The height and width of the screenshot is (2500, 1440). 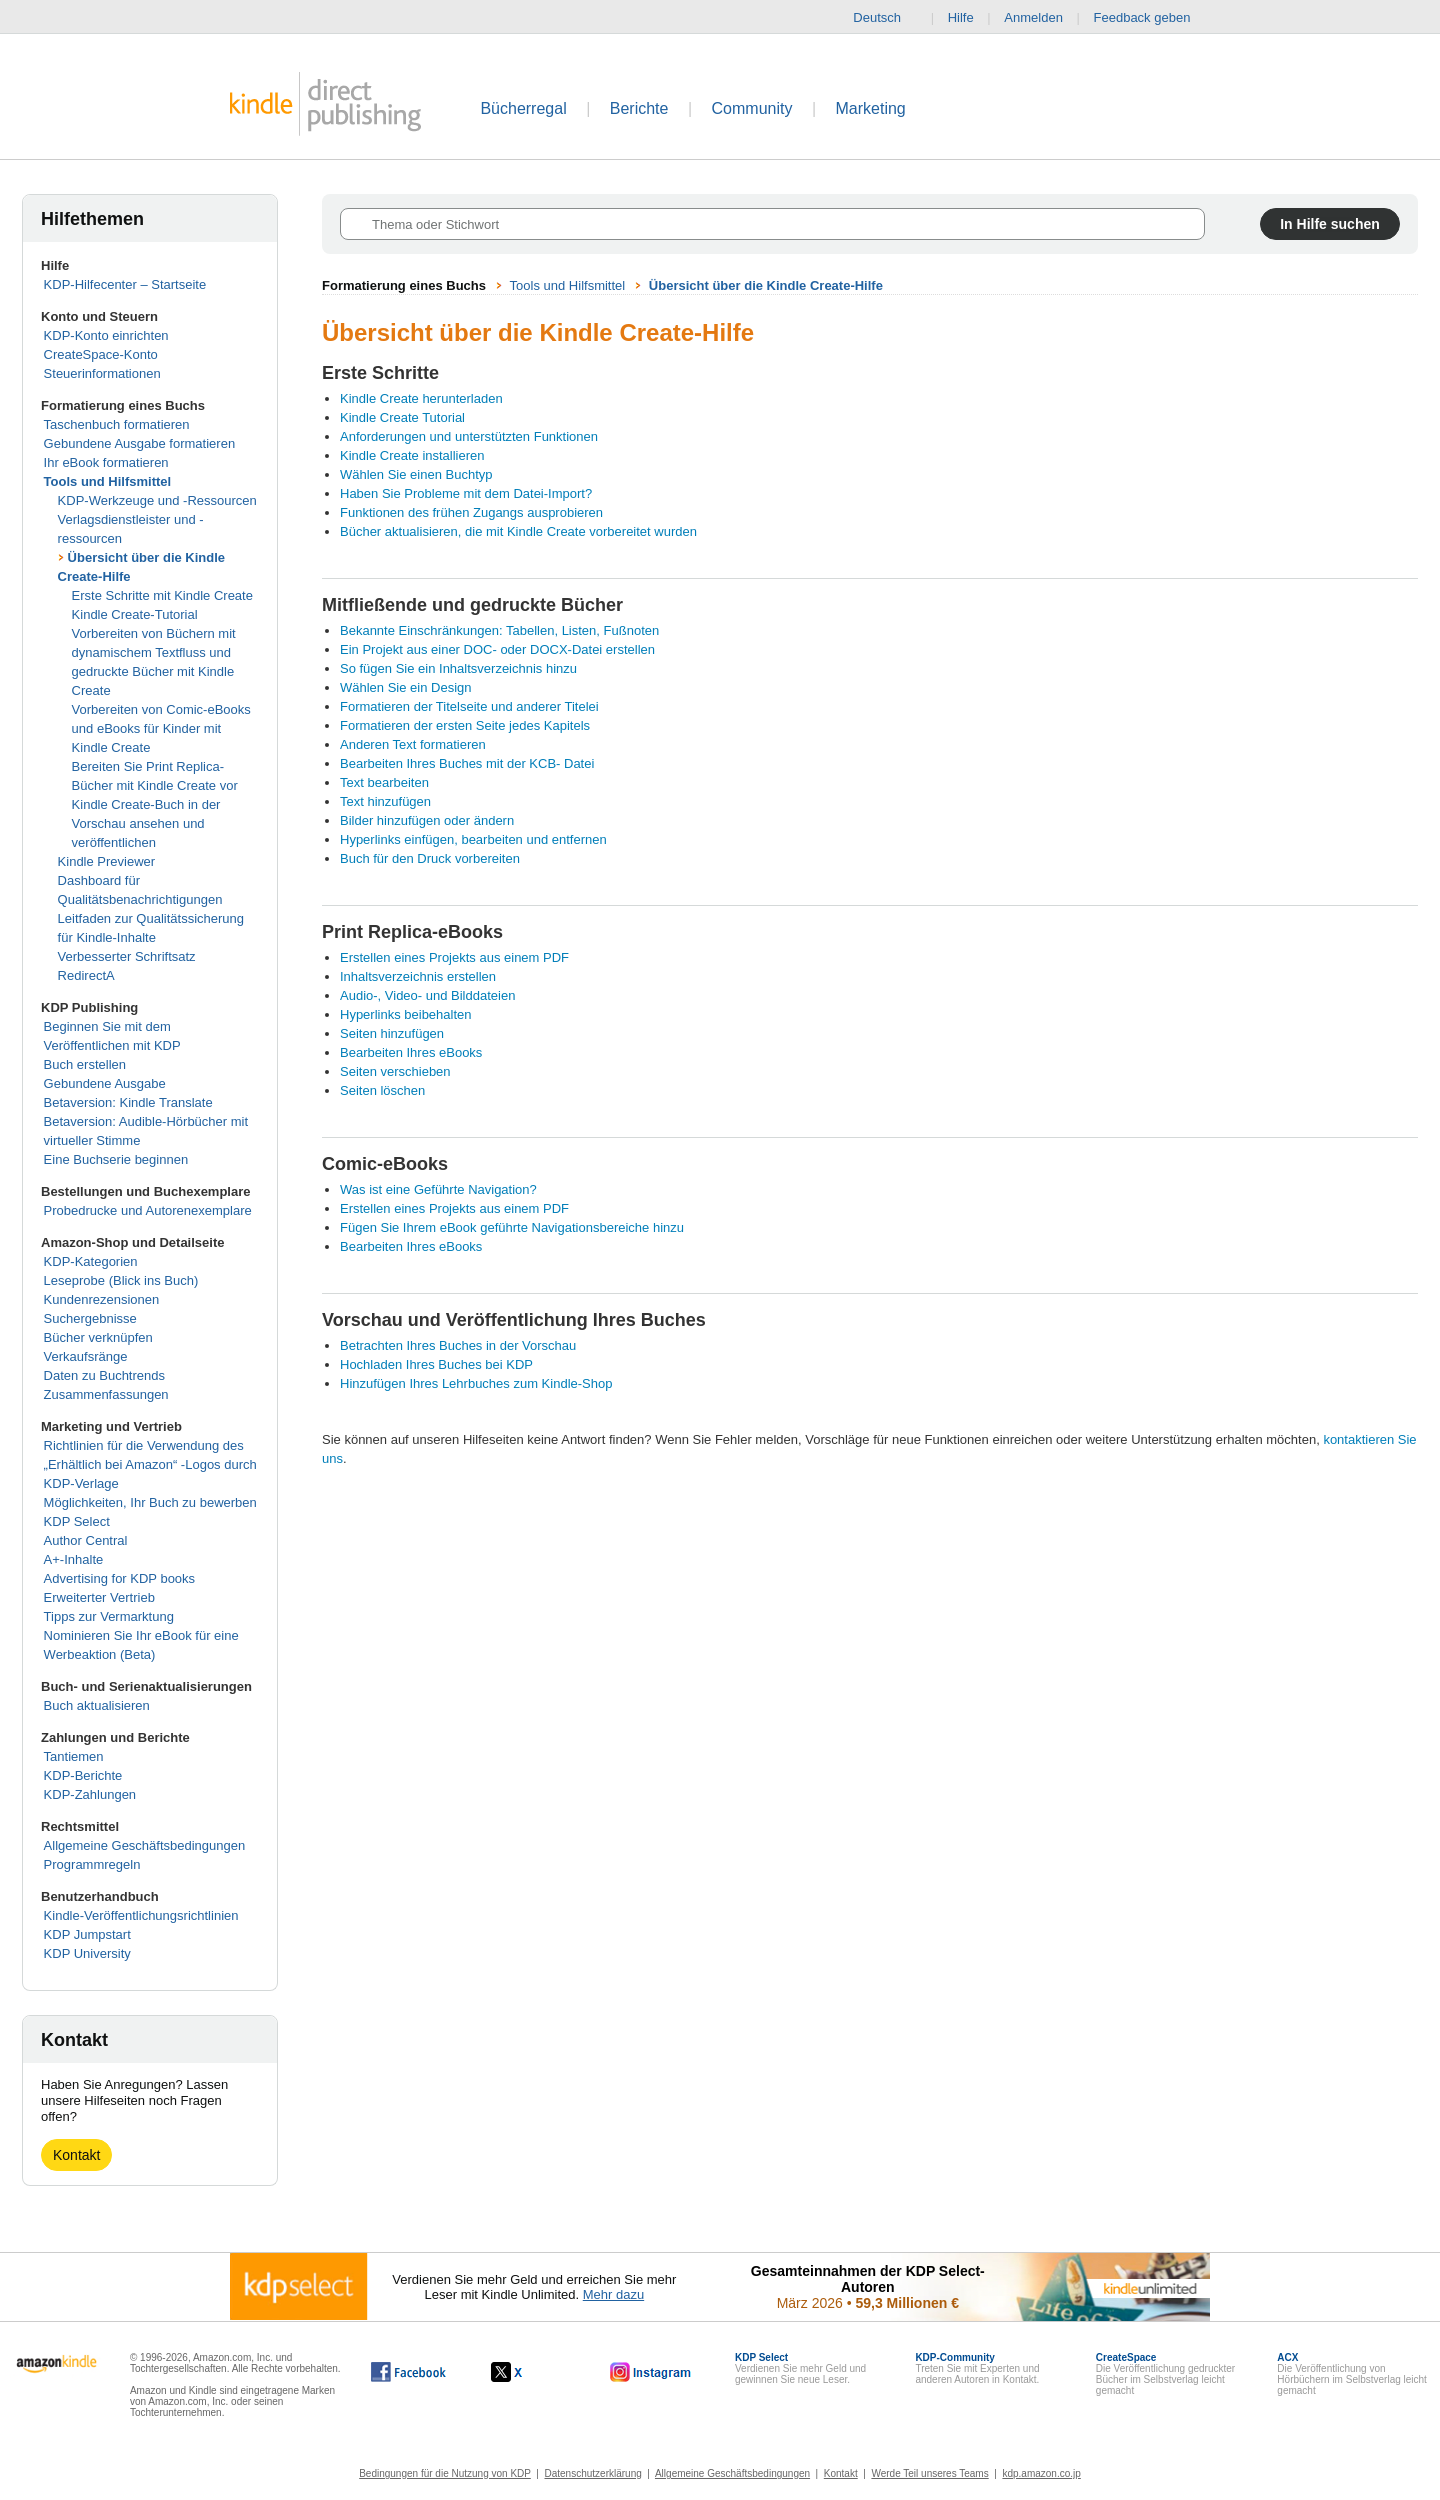 What do you see at coordinates (162, 595) in the screenshot?
I see `Erste Schritte mit Kindle Create` at bounding box center [162, 595].